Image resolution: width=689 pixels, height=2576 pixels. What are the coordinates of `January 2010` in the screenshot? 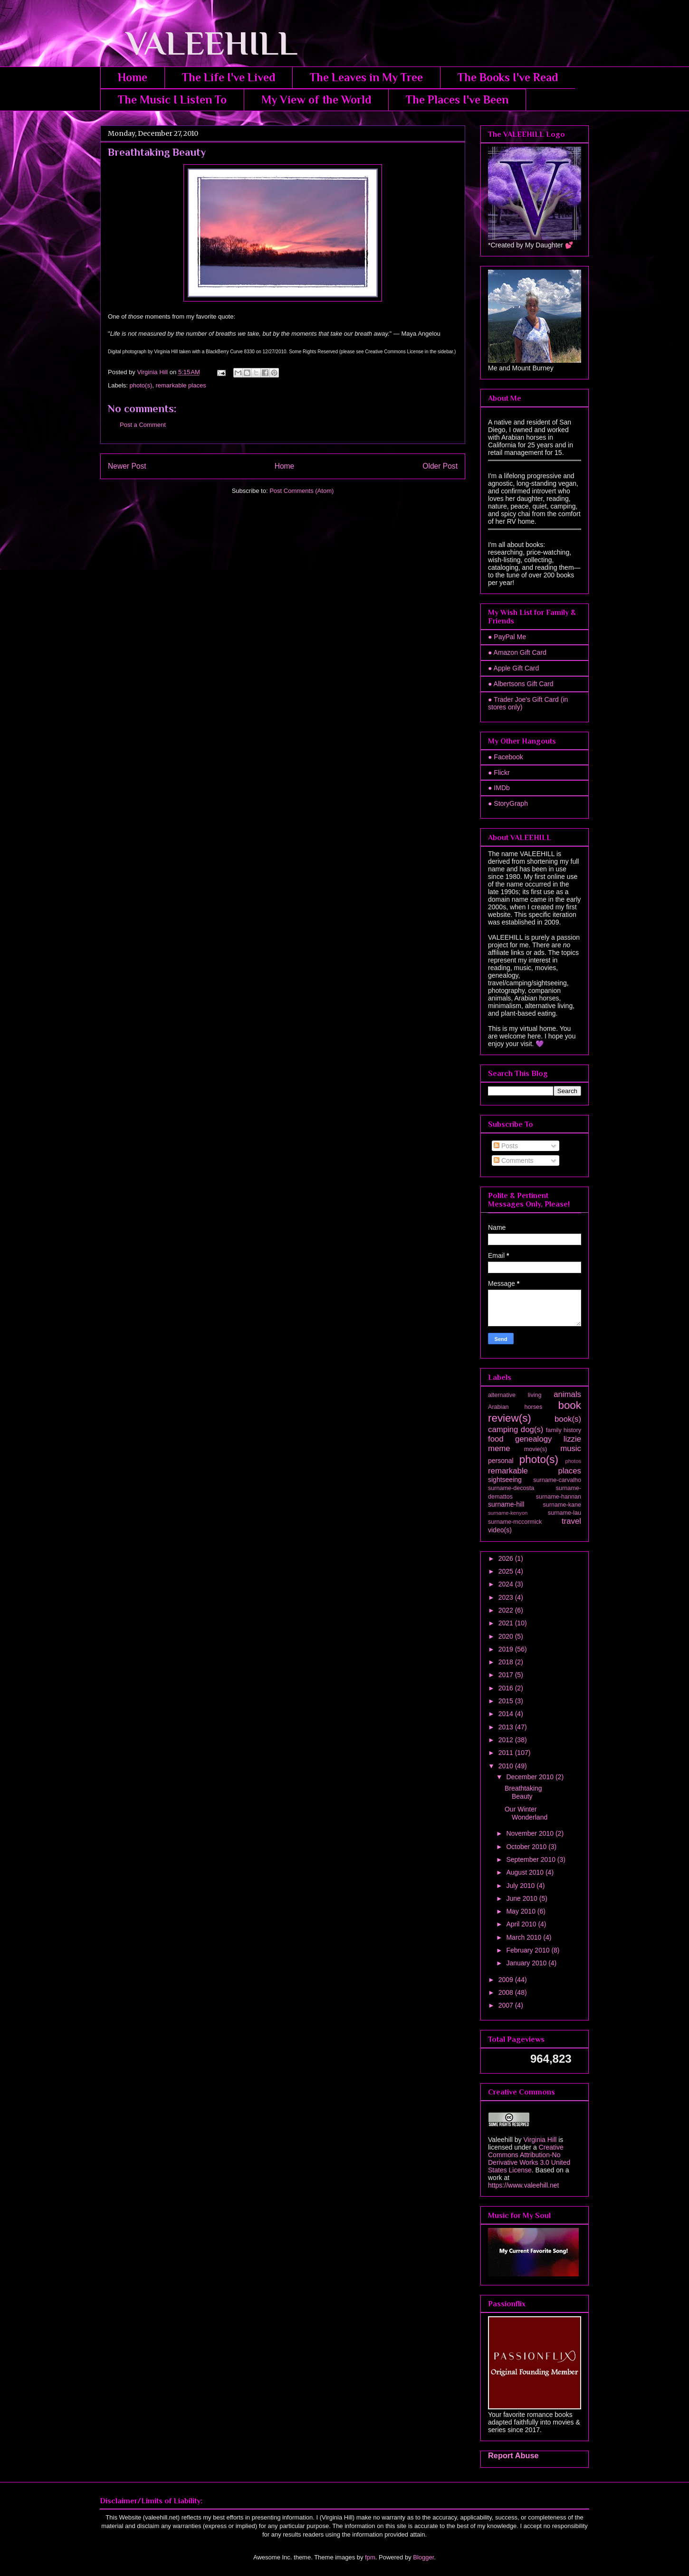 It's located at (527, 1963).